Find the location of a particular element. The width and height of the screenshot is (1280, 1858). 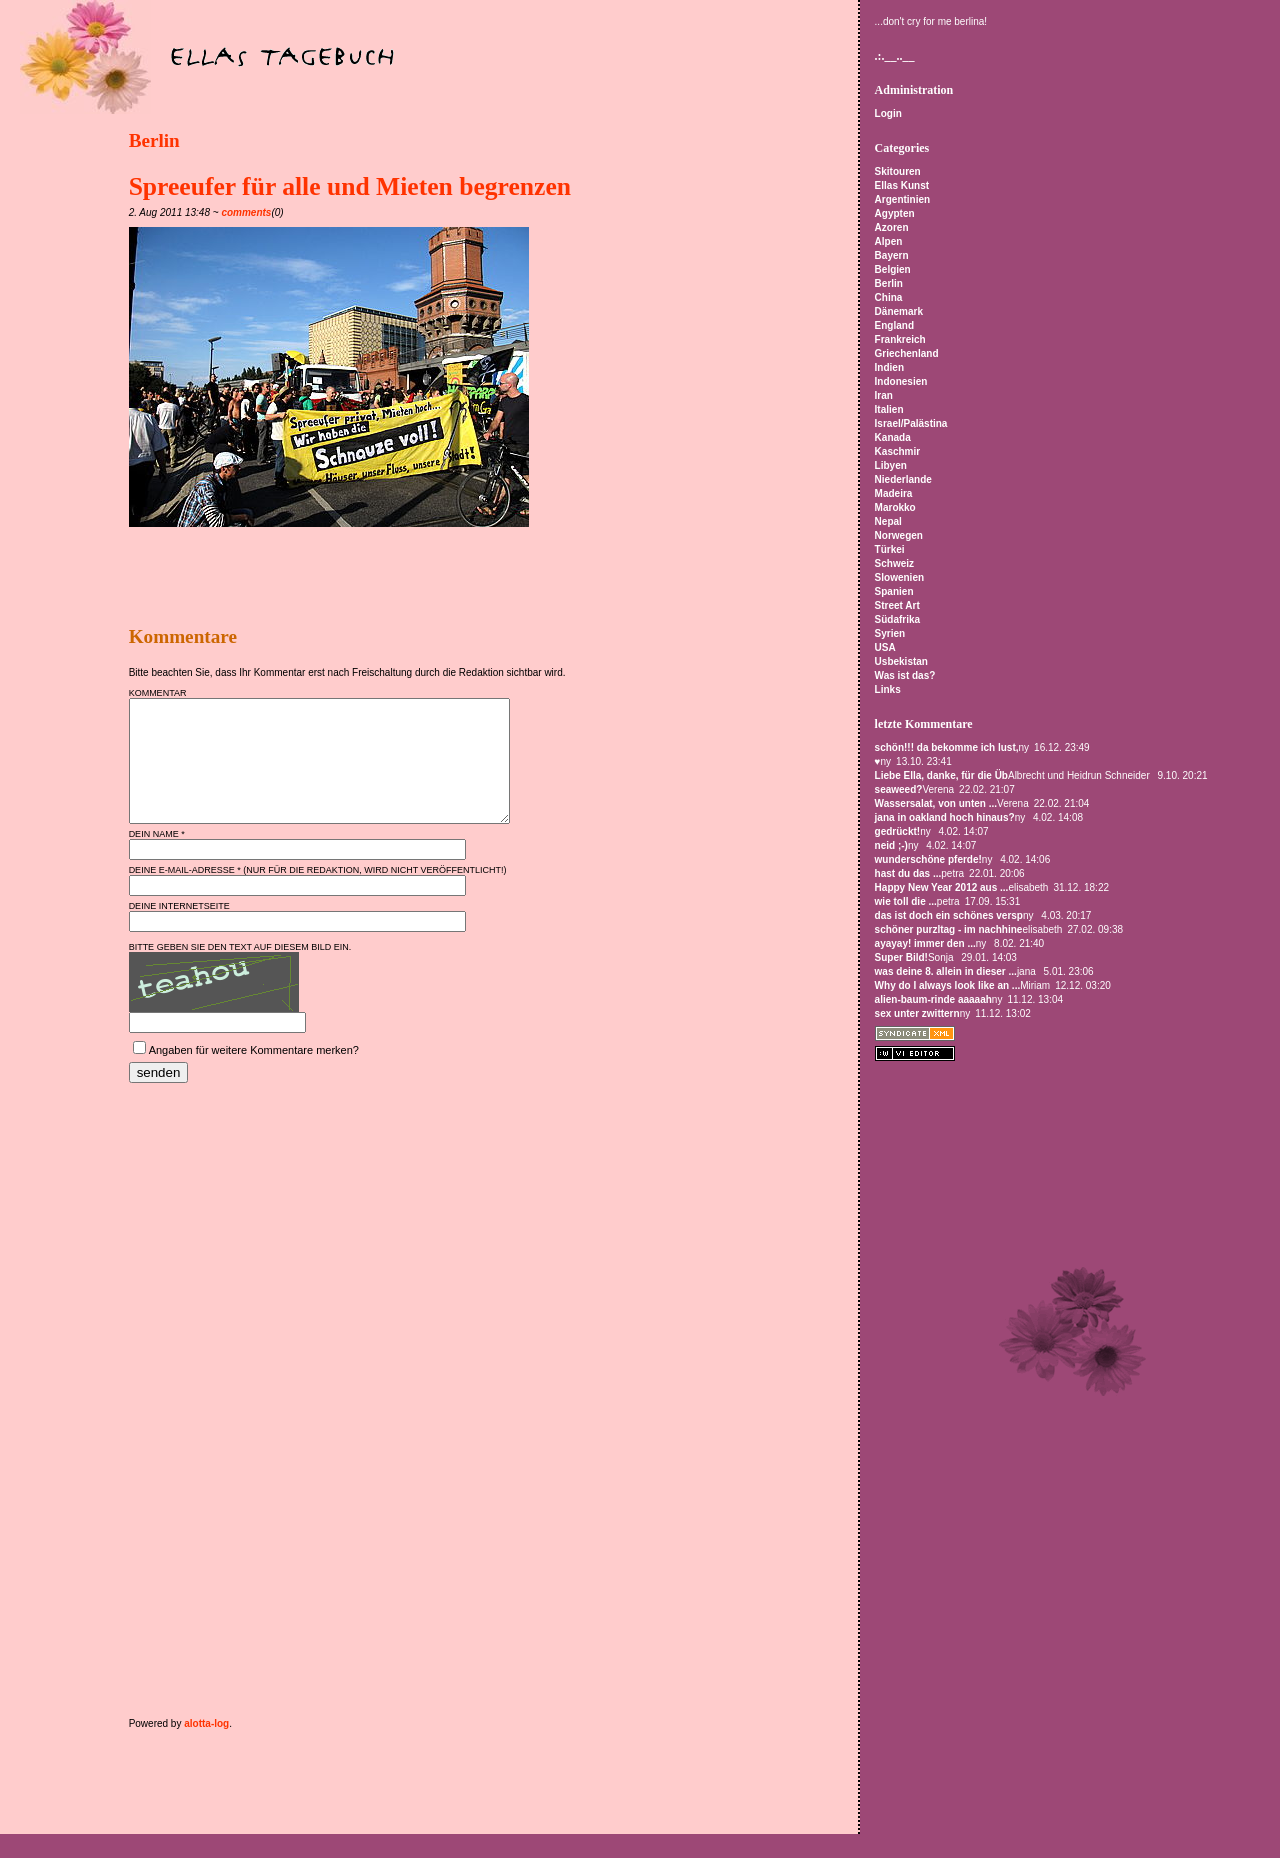

Indien is located at coordinates (889, 367).